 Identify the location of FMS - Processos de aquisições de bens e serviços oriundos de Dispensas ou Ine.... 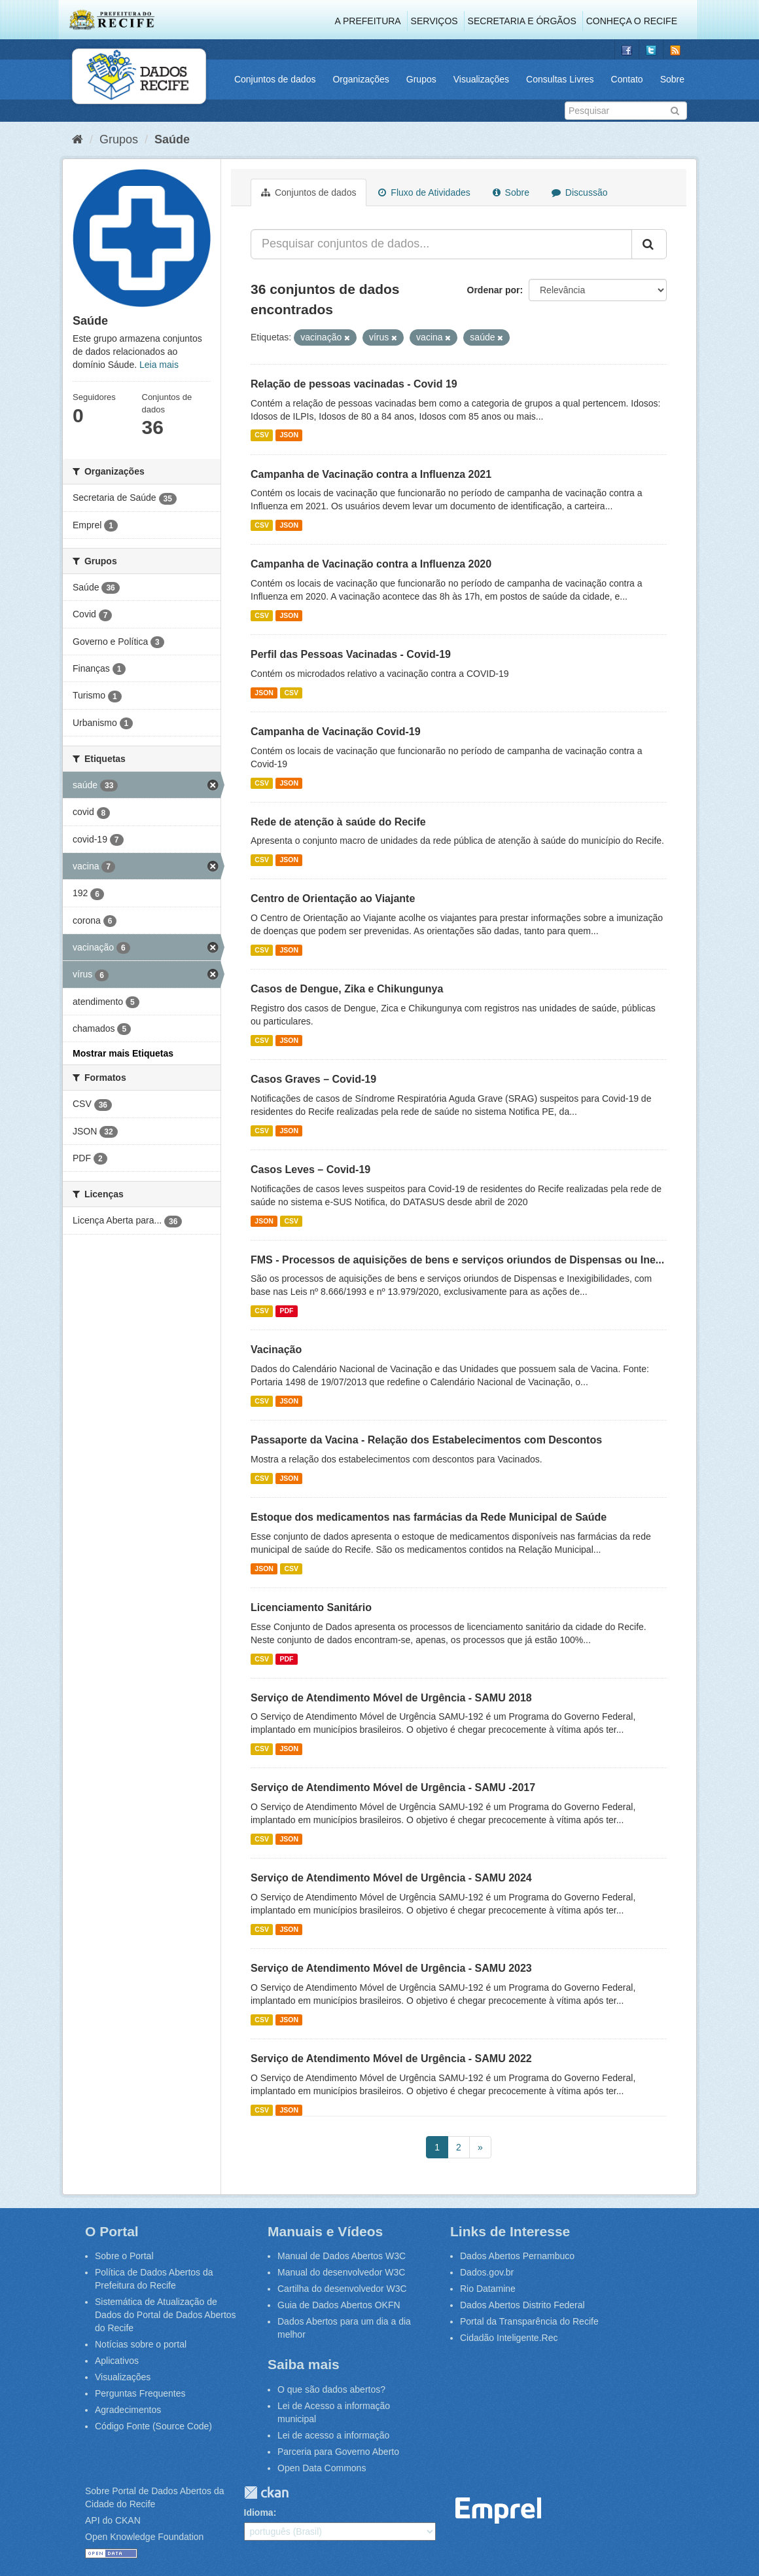
(457, 1259).